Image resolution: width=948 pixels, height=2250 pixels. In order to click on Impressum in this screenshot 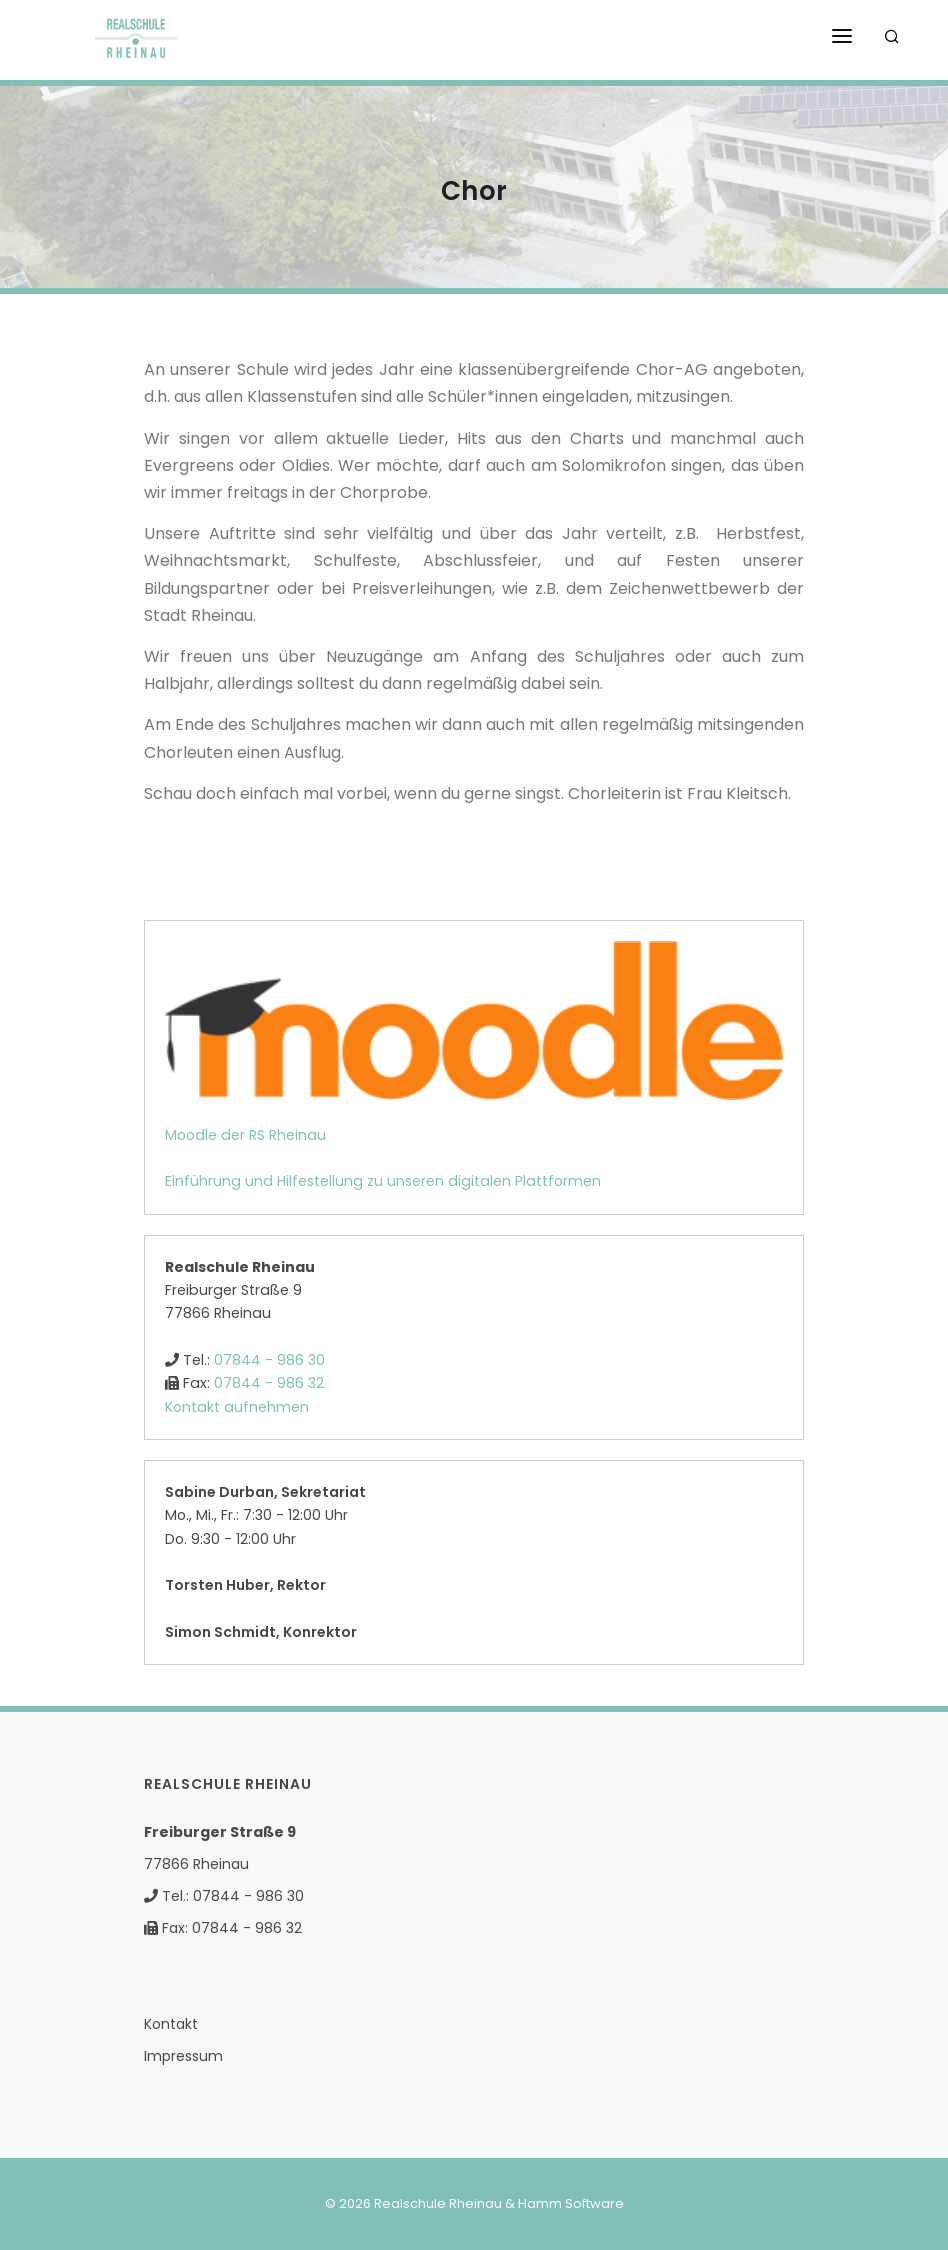, I will do `click(183, 2056)`.